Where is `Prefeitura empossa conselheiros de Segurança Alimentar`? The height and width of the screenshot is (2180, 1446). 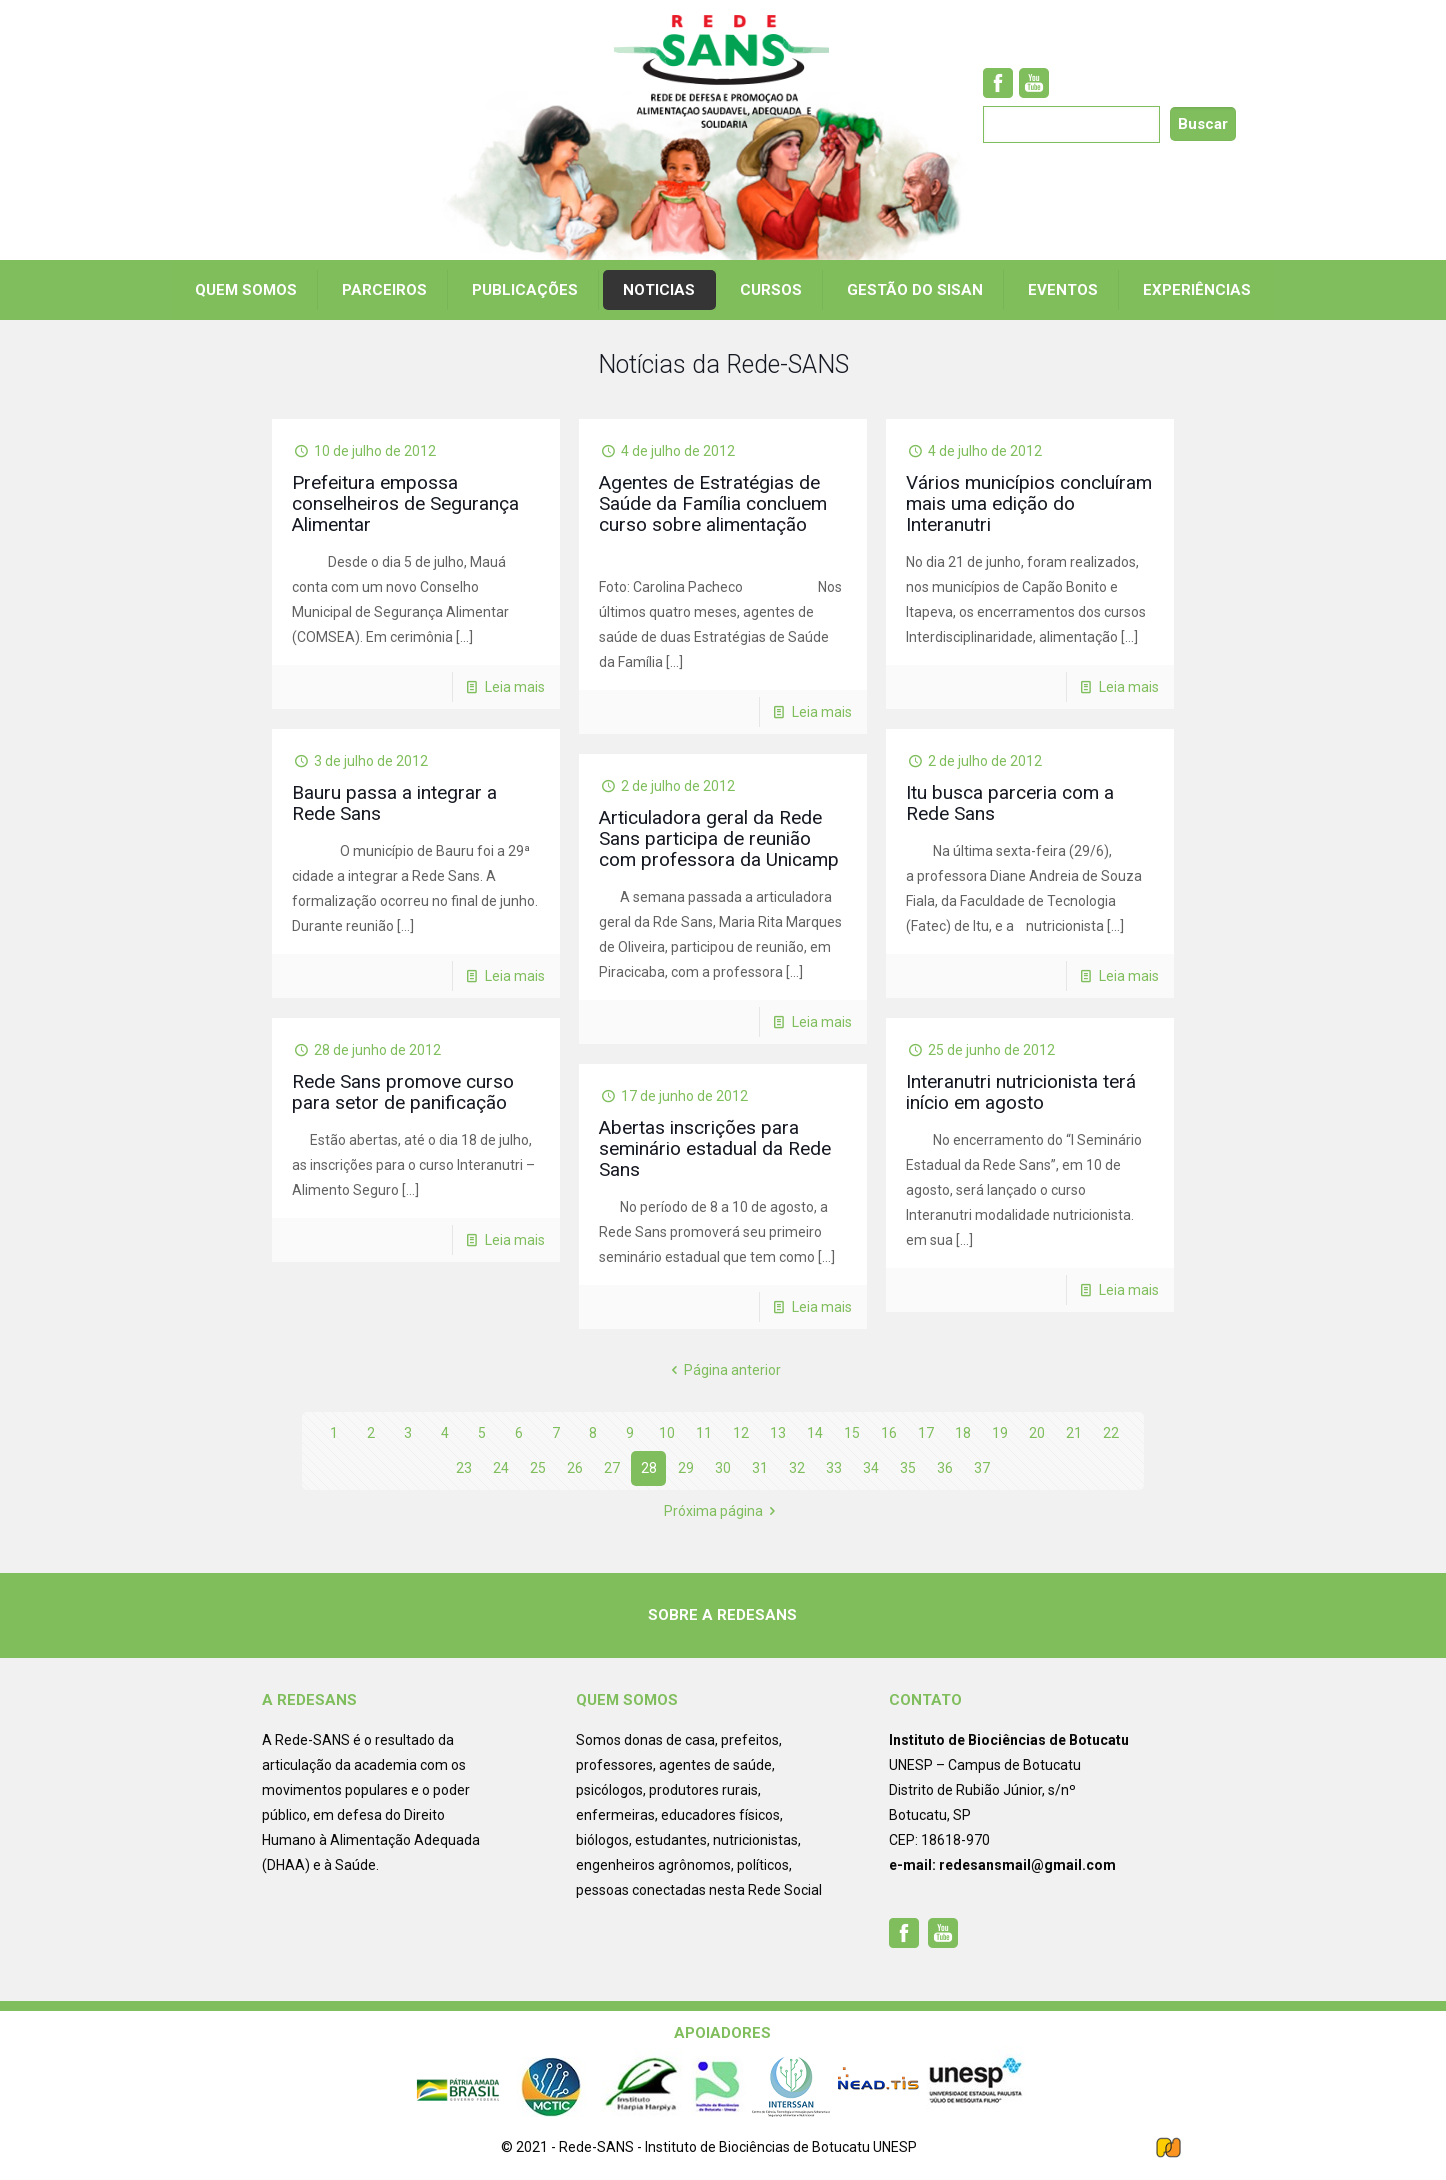
Prefeitura empossa conselheiros de Segurança Alimentar is located at coordinates (405, 503).